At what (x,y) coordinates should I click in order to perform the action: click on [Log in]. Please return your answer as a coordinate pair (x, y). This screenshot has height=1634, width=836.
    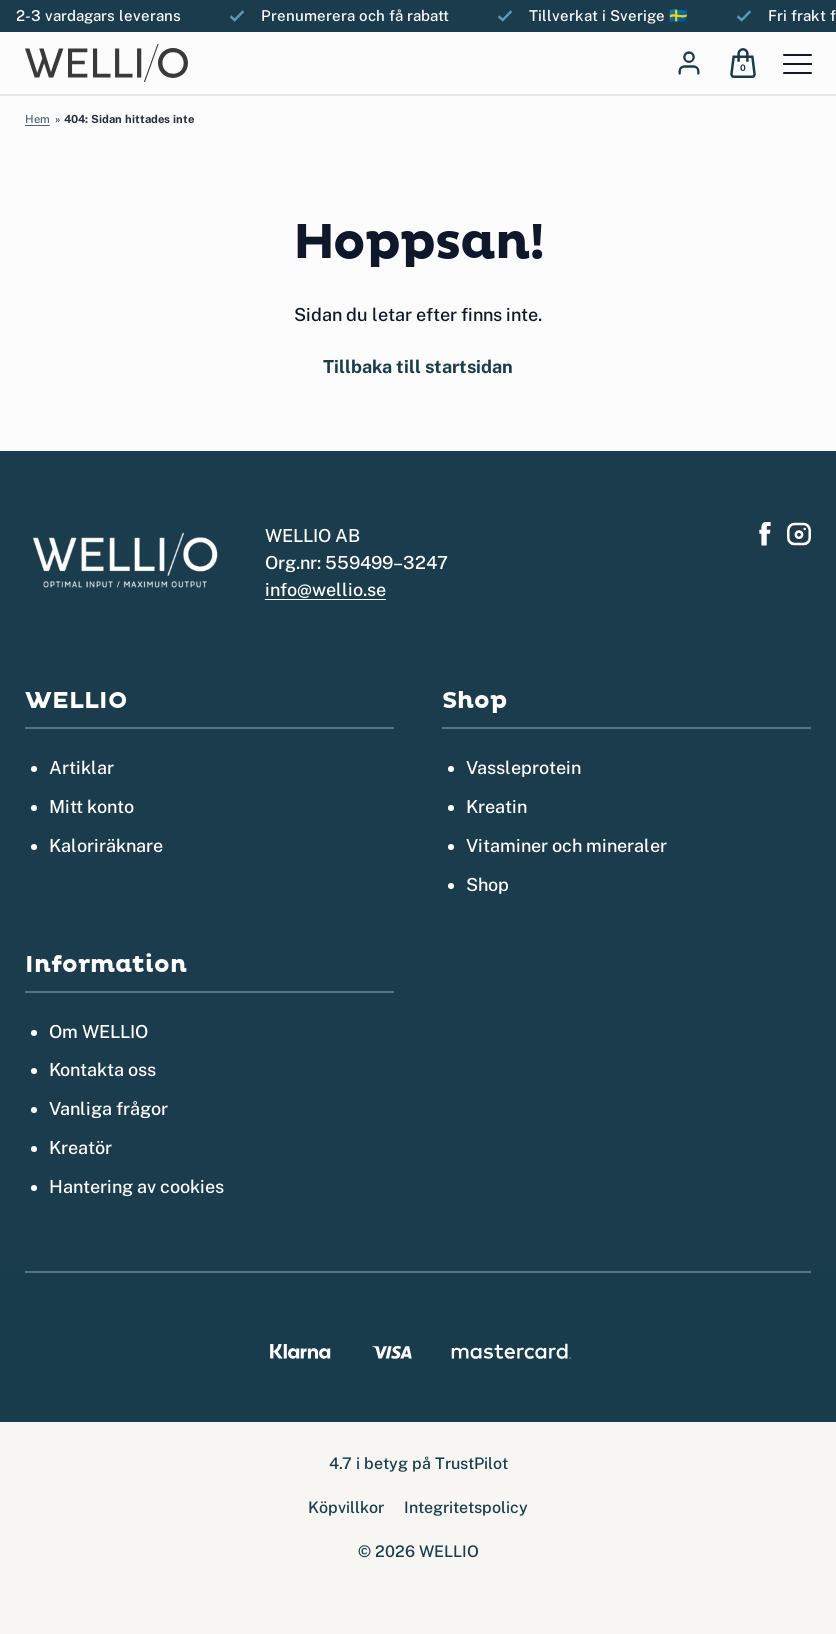
    Looking at the image, I should click on (689, 63).